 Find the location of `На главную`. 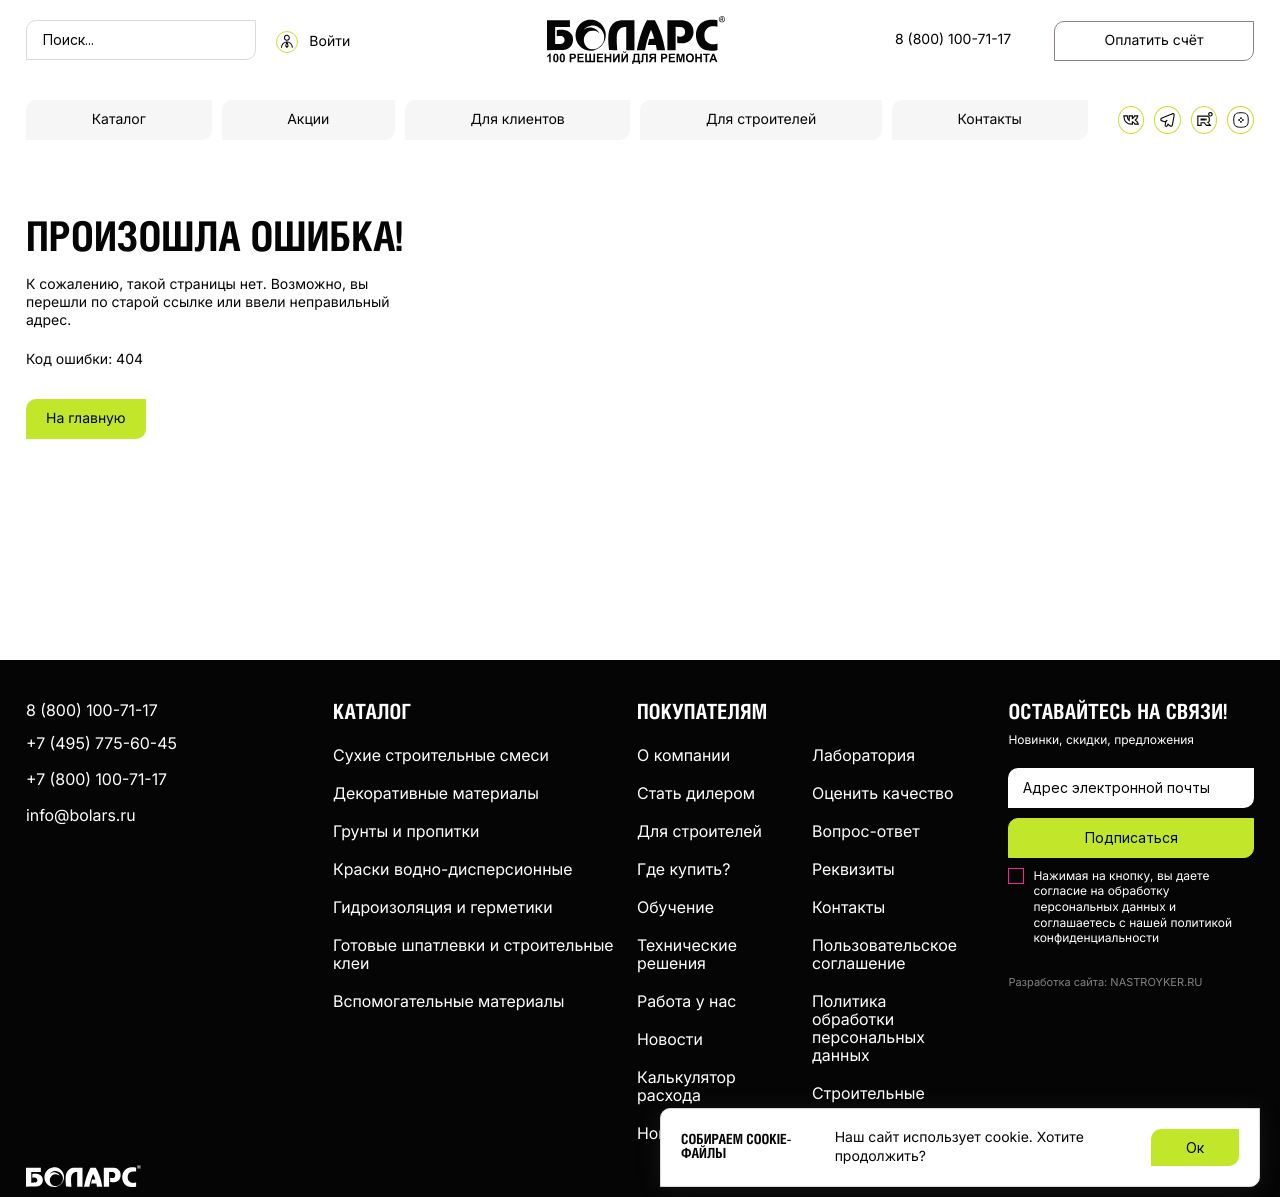

На главную is located at coordinates (86, 418).